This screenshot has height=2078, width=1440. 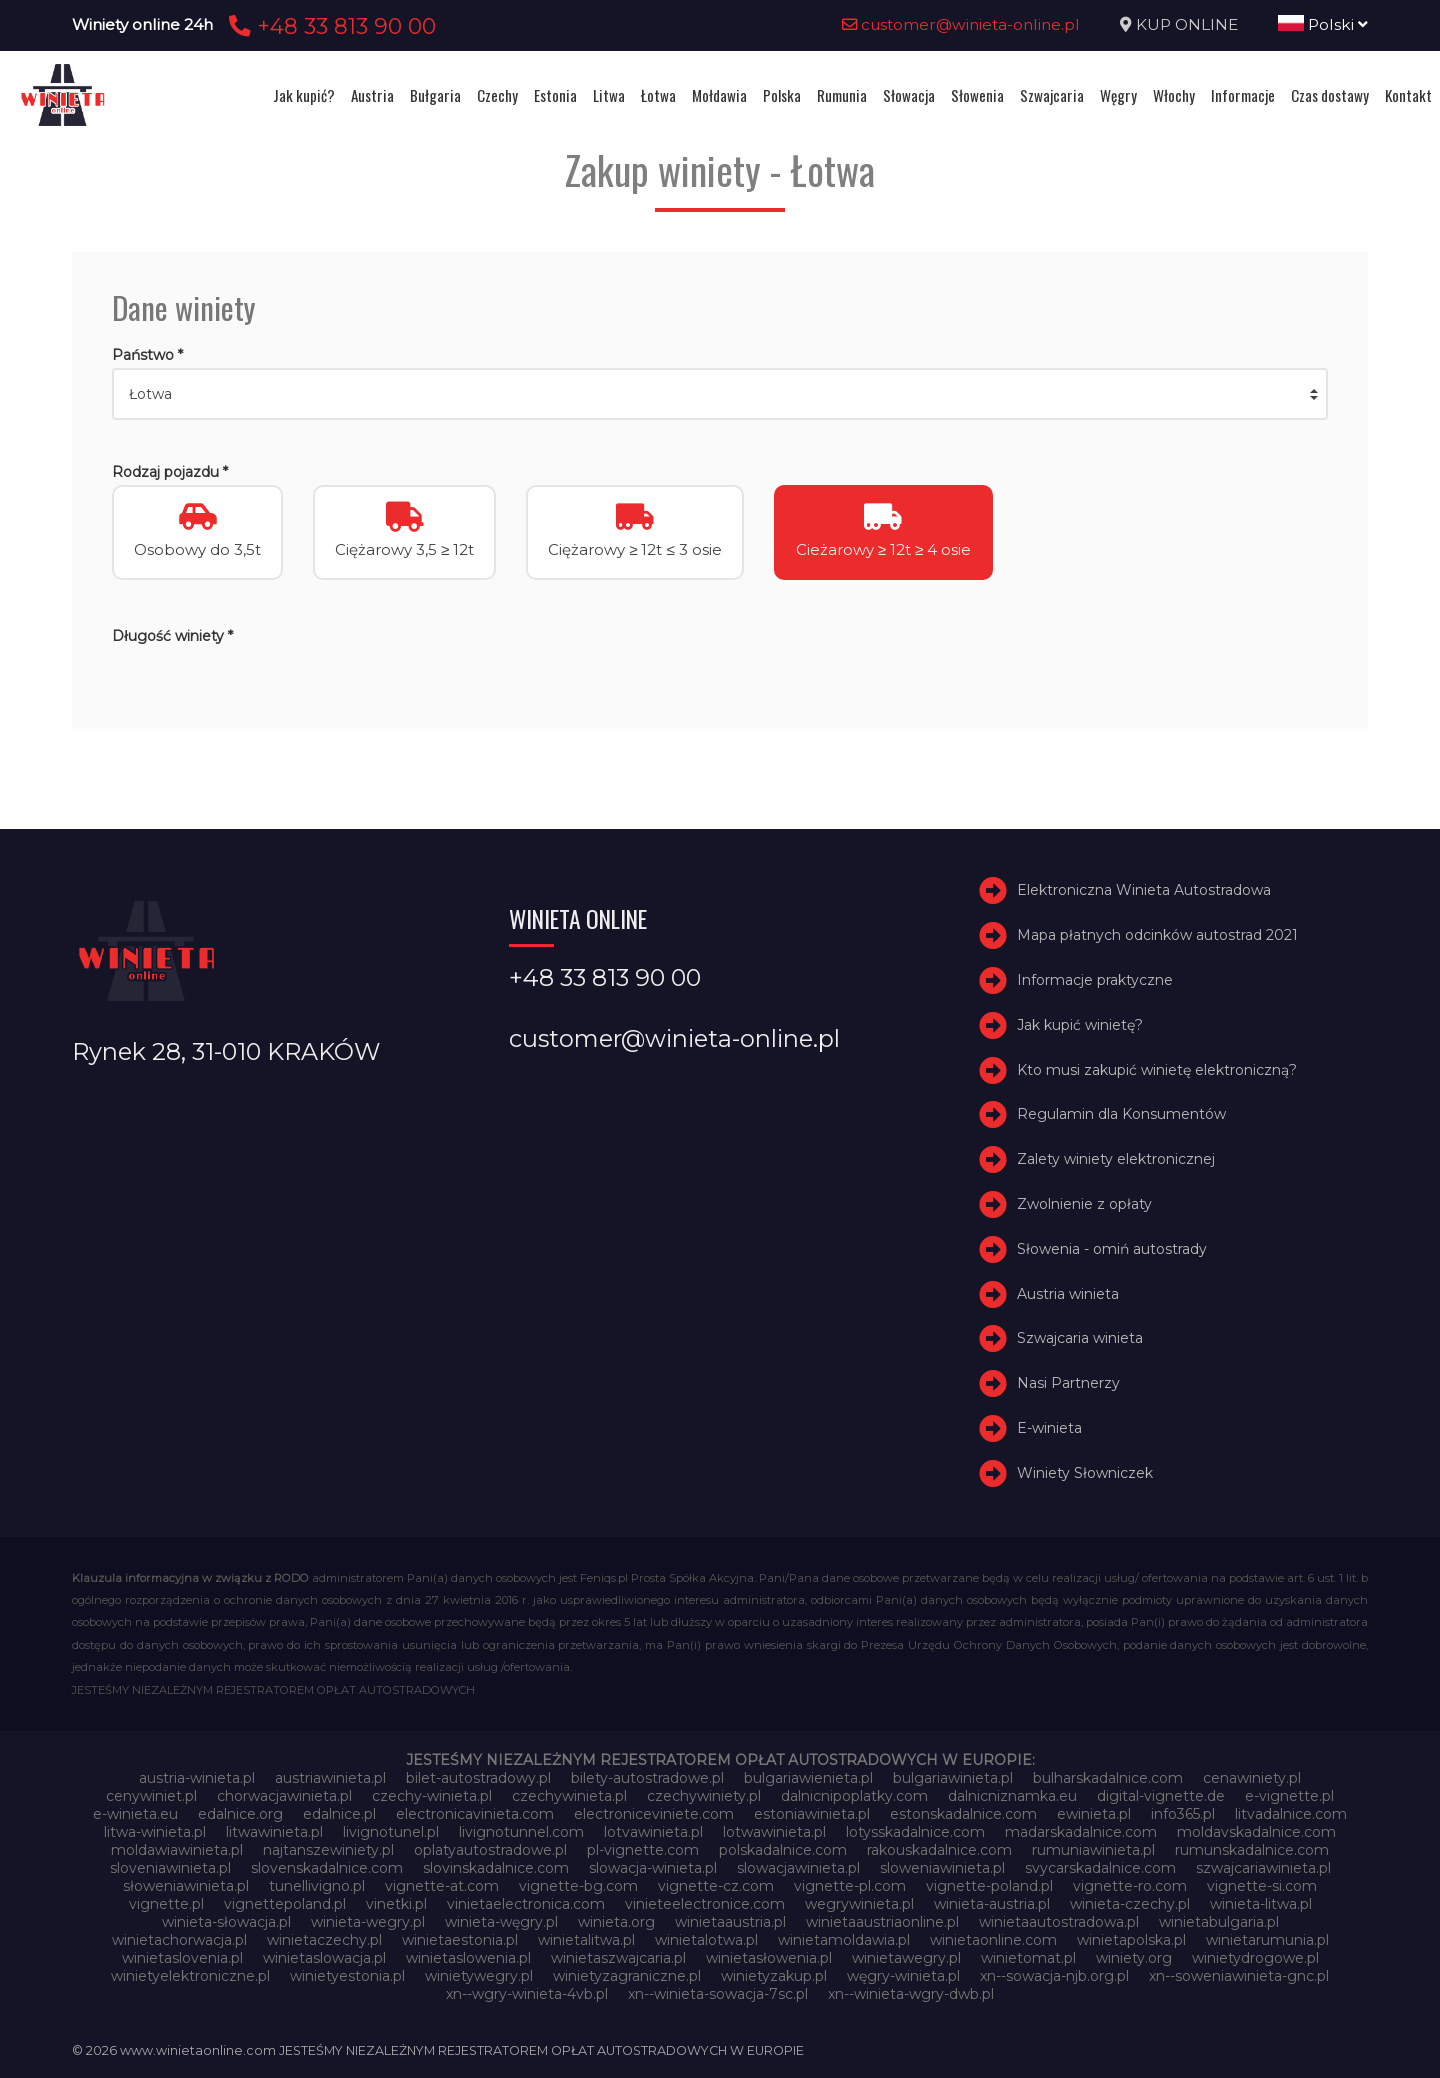 What do you see at coordinates (850, 1886) in the screenshot?
I see `vignette-pl.com` at bounding box center [850, 1886].